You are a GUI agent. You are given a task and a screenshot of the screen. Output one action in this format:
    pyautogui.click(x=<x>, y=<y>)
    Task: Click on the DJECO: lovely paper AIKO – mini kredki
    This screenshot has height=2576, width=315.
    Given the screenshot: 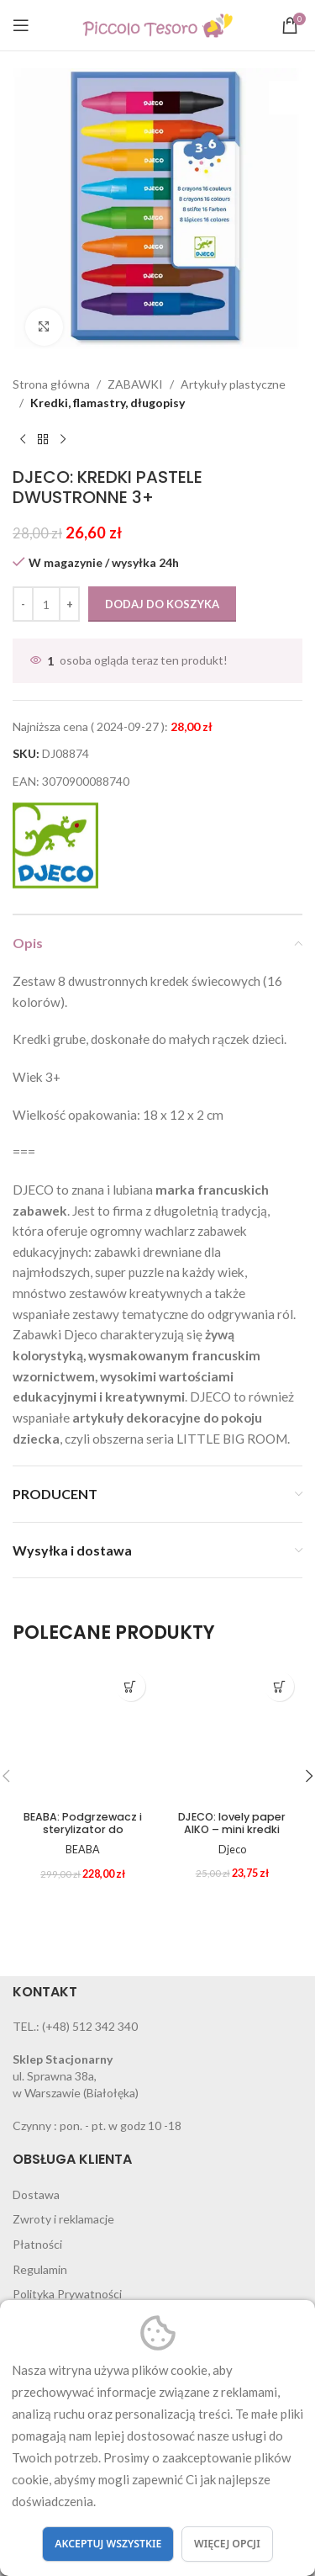 What is the action you would take?
    pyautogui.click(x=232, y=1823)
    